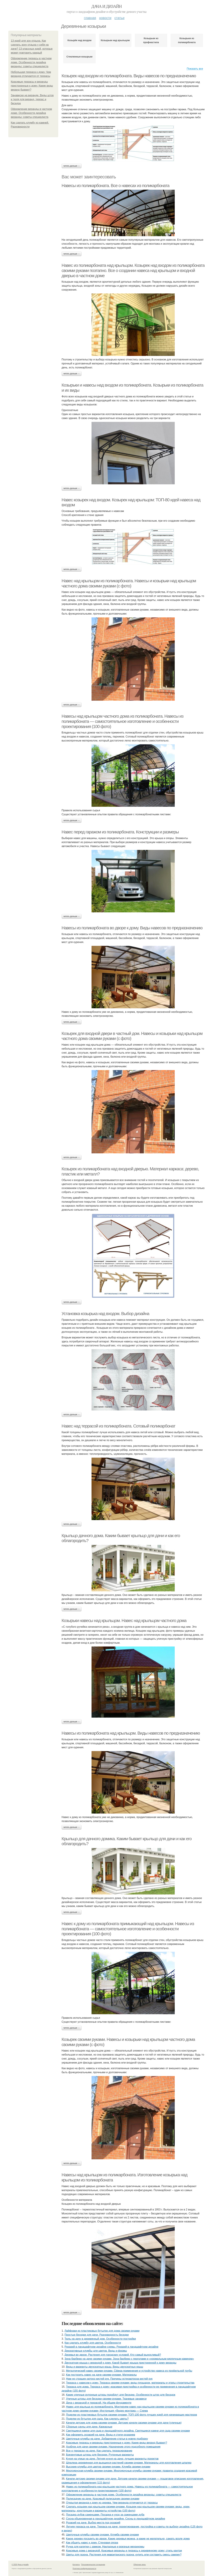 The height and width of the screenshot is (2576, 213). Describe the element at coordinates (139, 2565) in the screenshot. I see `Обратная связь` at that location.